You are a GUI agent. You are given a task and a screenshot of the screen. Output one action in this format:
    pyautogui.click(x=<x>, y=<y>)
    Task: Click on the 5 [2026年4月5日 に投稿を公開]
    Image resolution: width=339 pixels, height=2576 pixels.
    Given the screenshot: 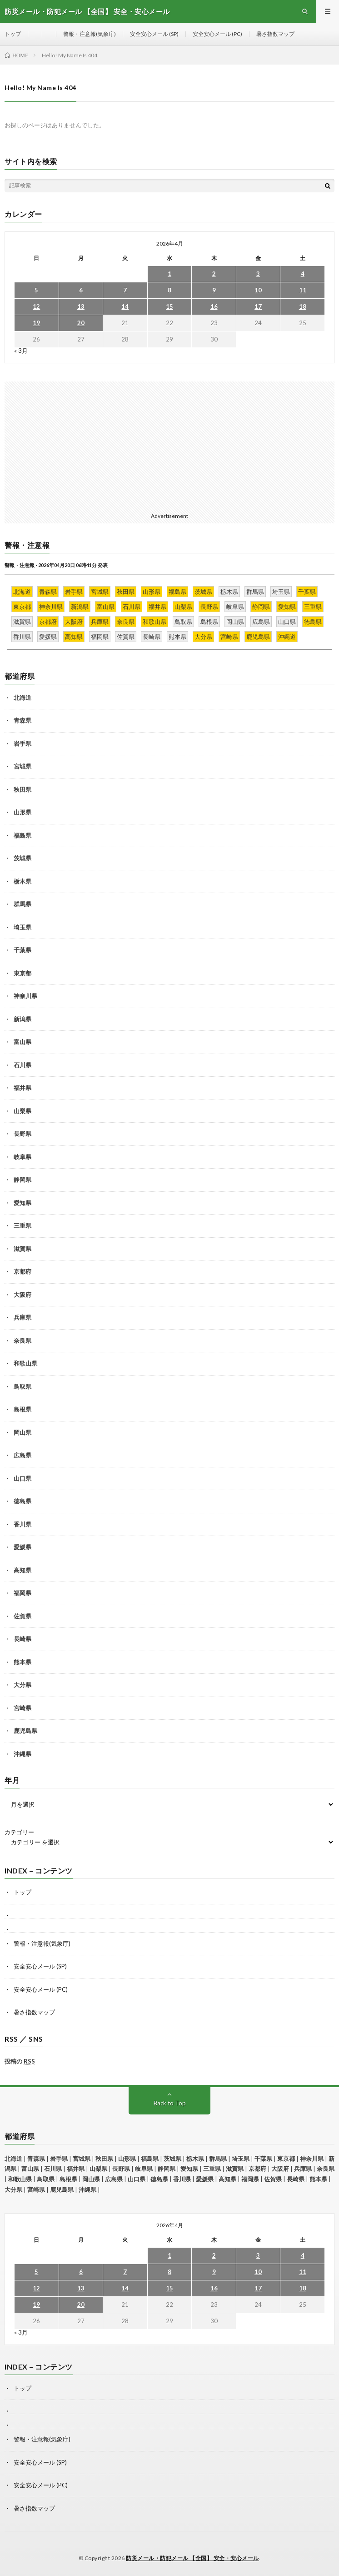 What is the action you would take?
    pyautogui.click(x=36, y=290)
    